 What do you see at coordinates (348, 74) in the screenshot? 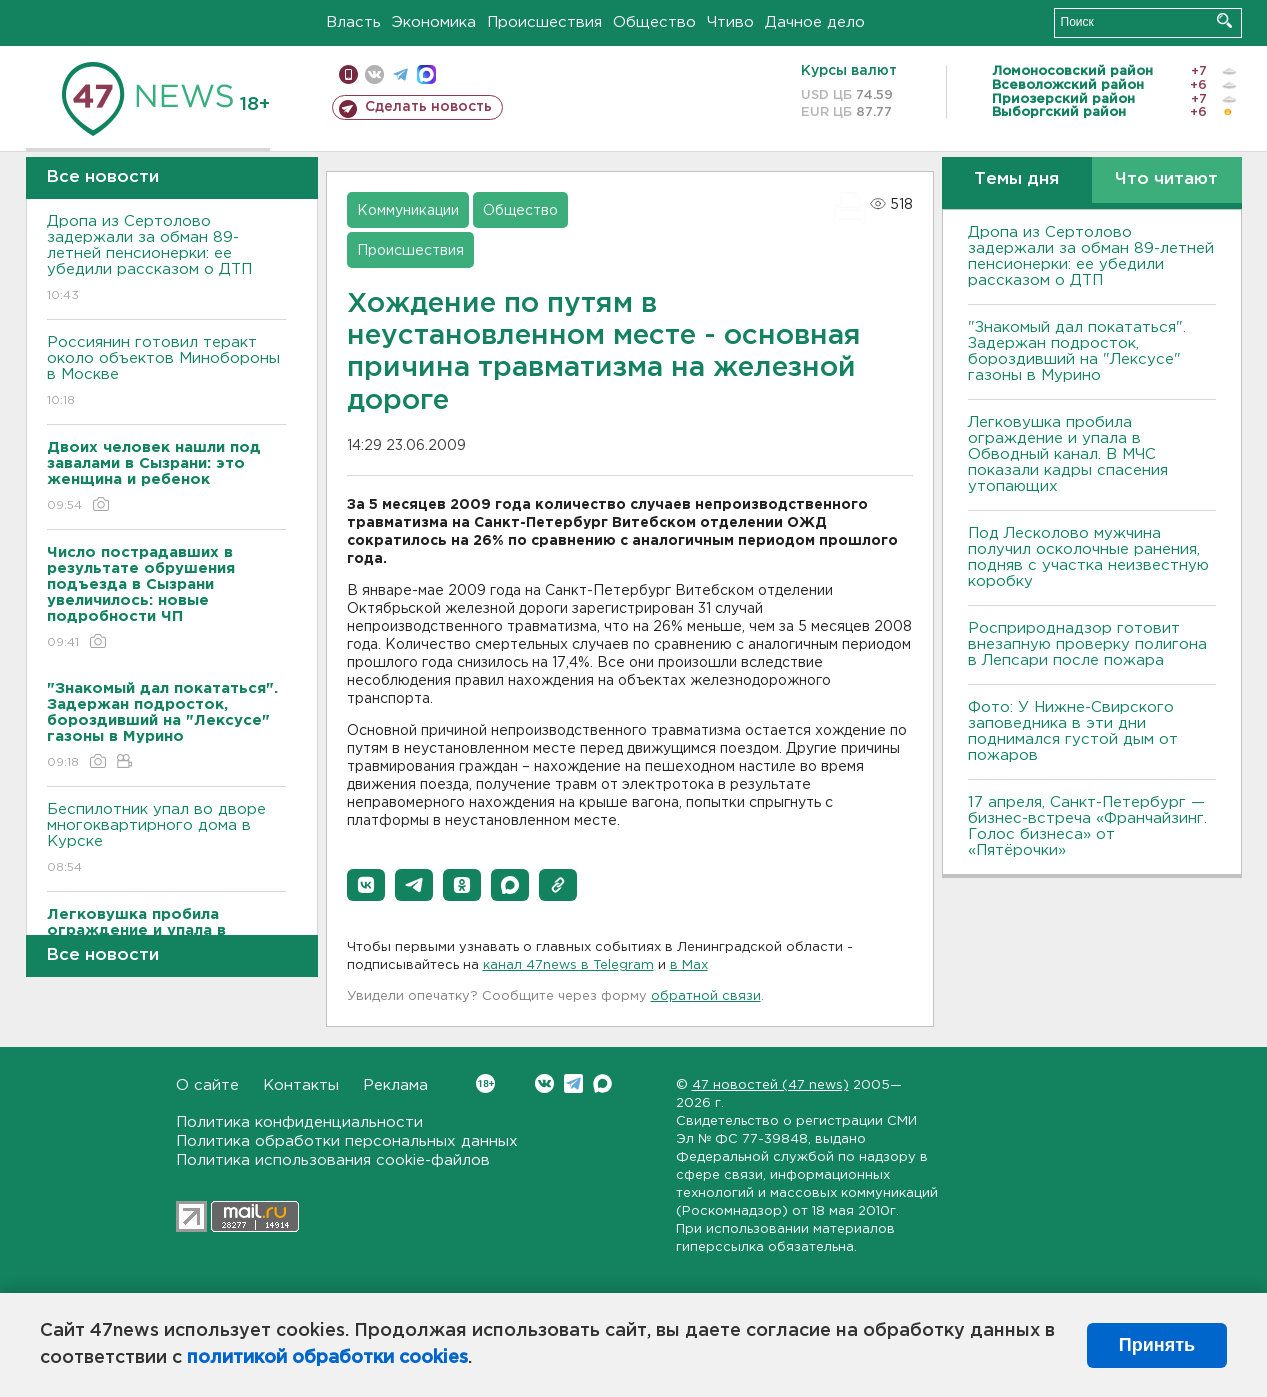
I see `Мобильная версия` at bounding box center [348, 74].